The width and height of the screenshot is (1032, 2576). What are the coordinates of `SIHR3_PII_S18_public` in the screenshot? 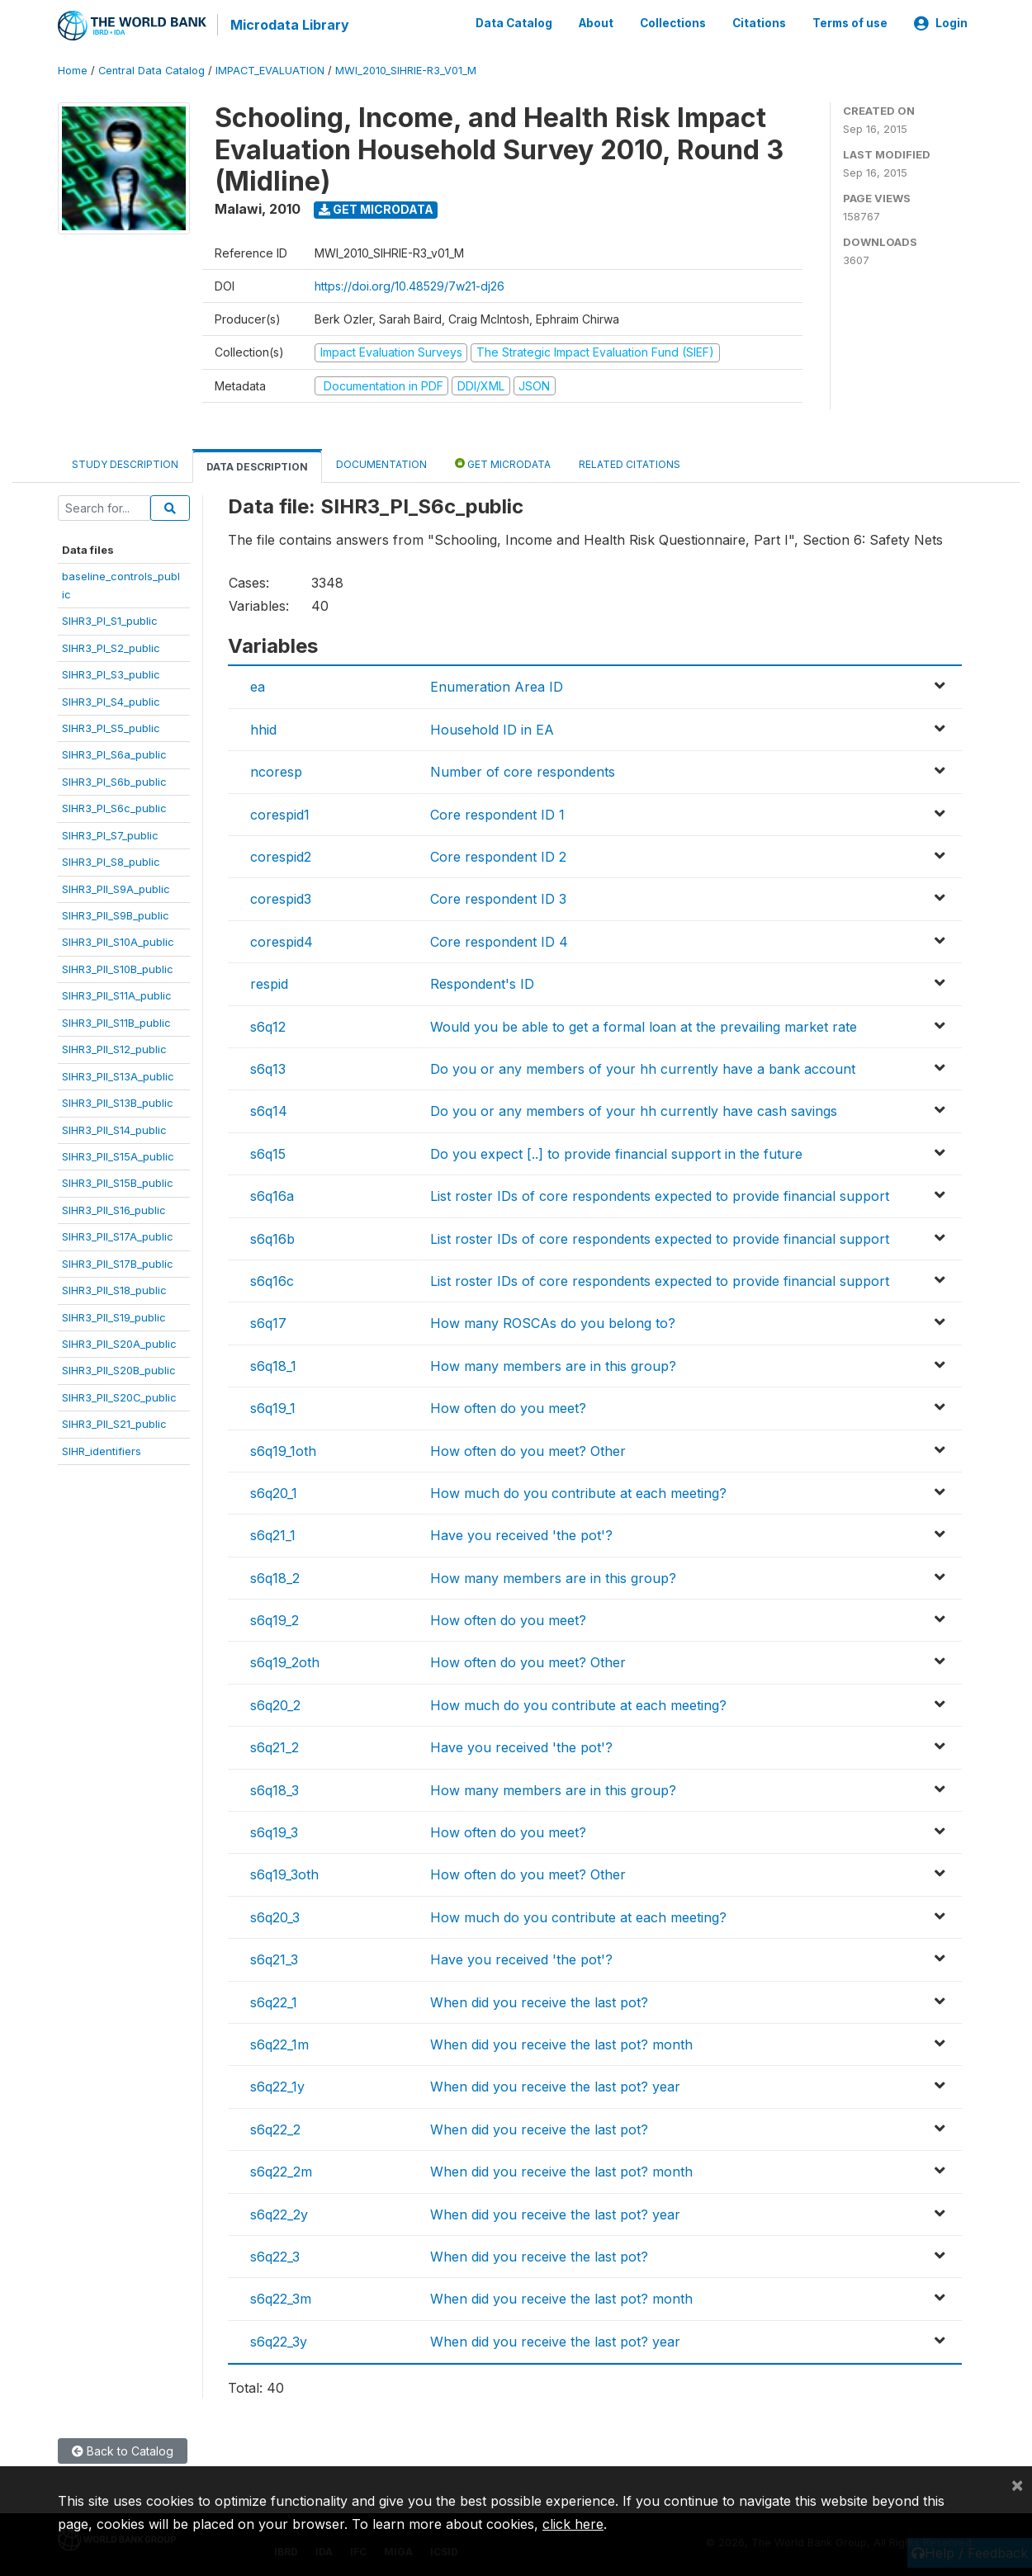 It's located at (114, 1289).